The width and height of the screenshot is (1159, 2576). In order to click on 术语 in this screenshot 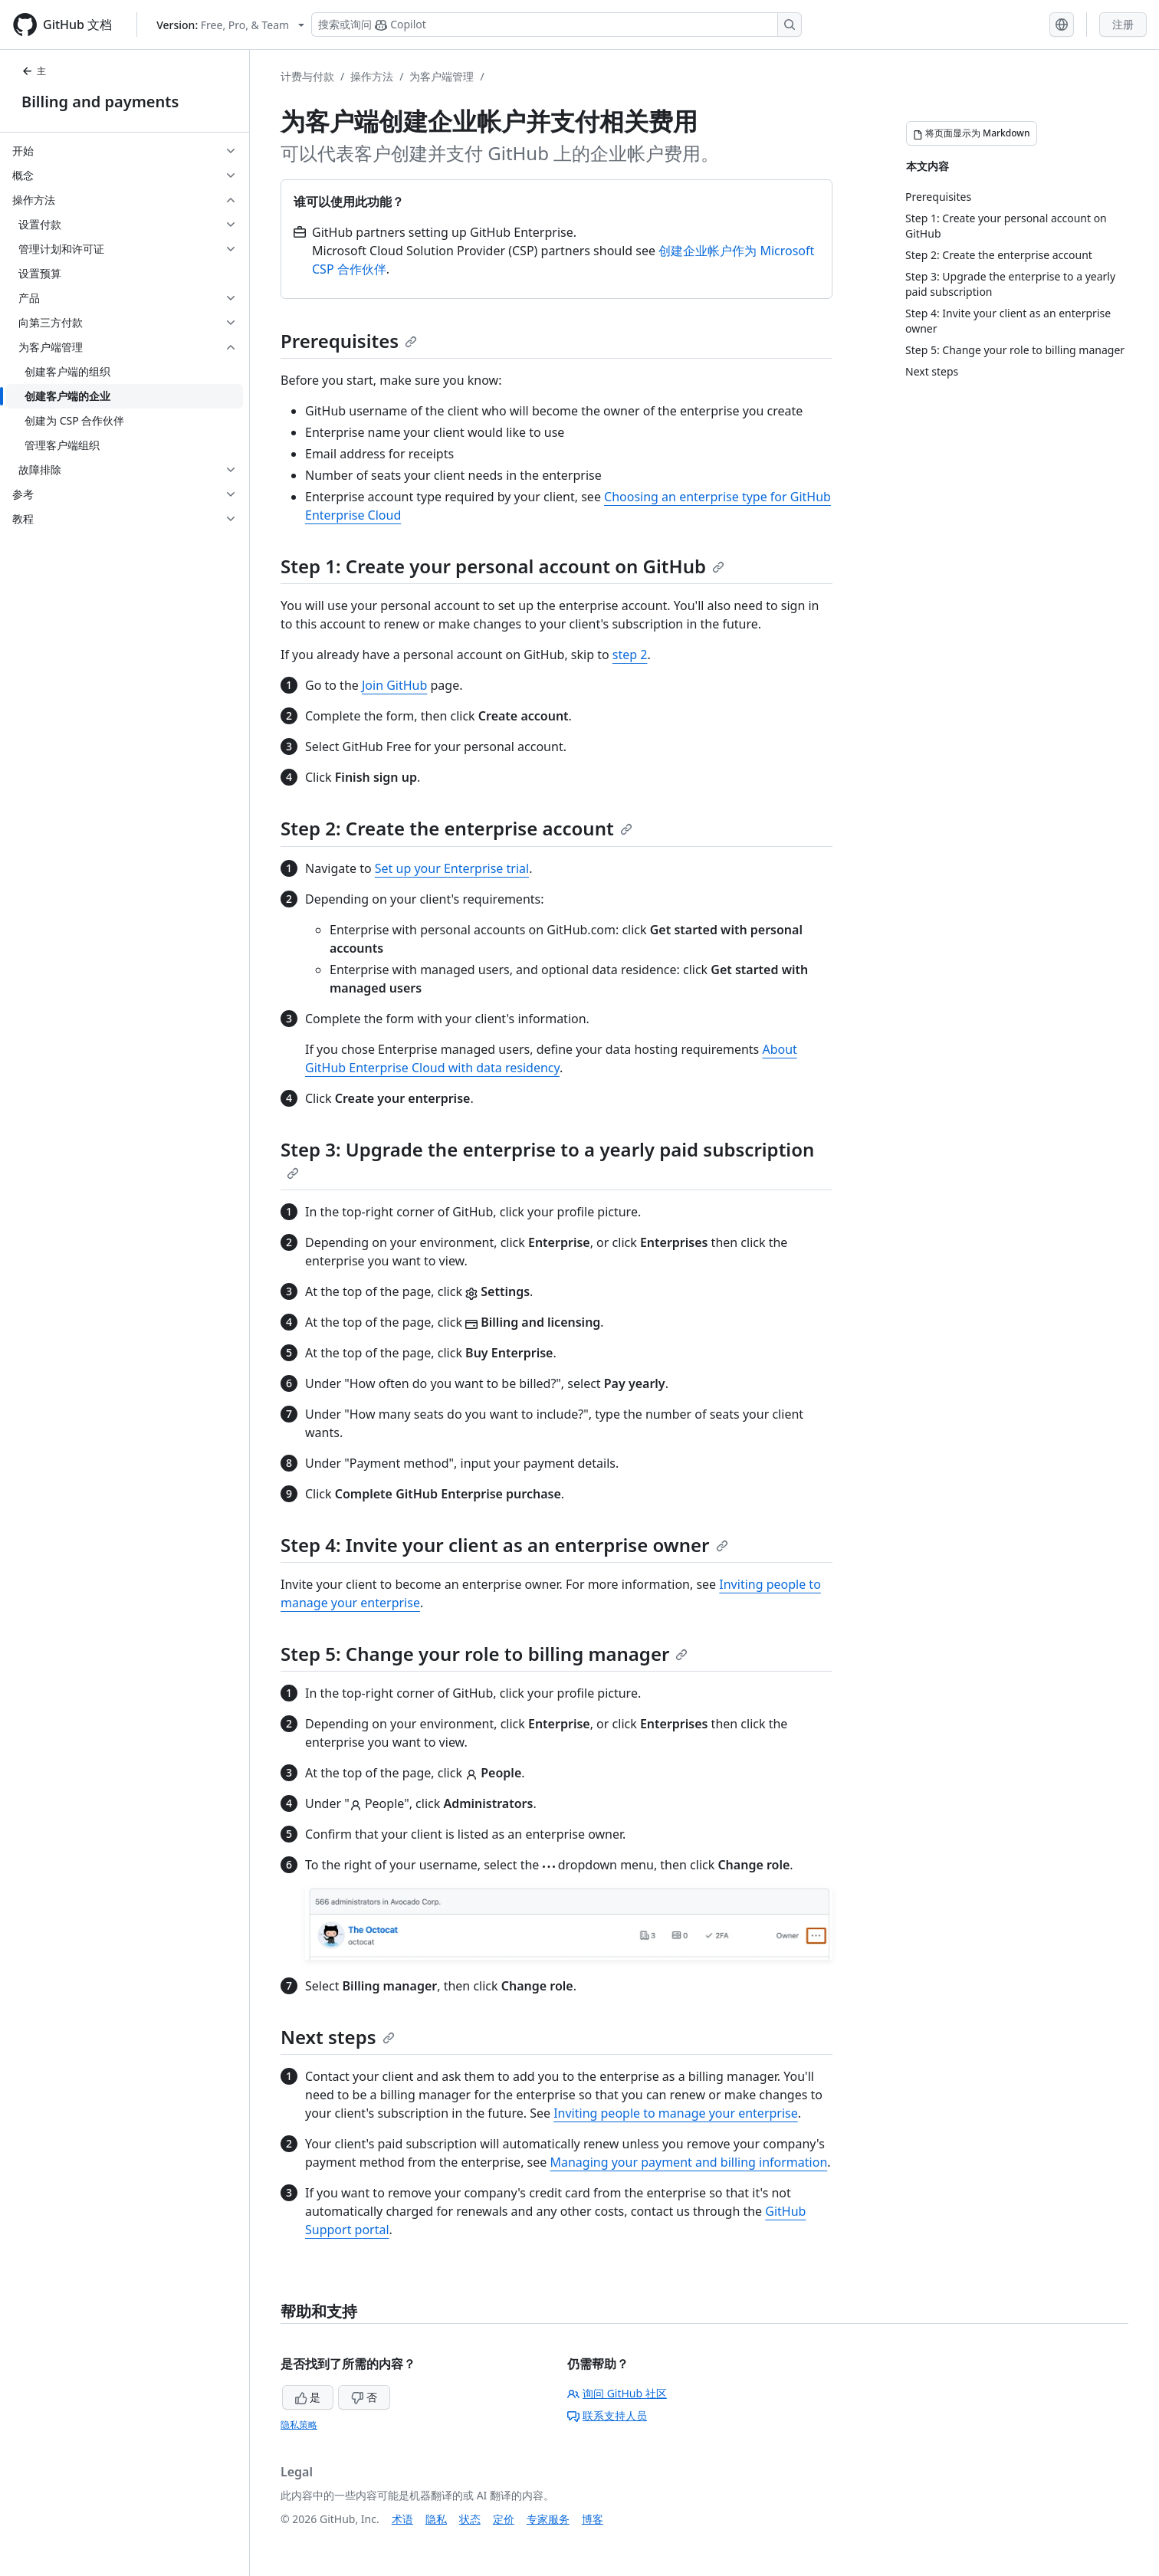, I will do `click(402, 2519)`.